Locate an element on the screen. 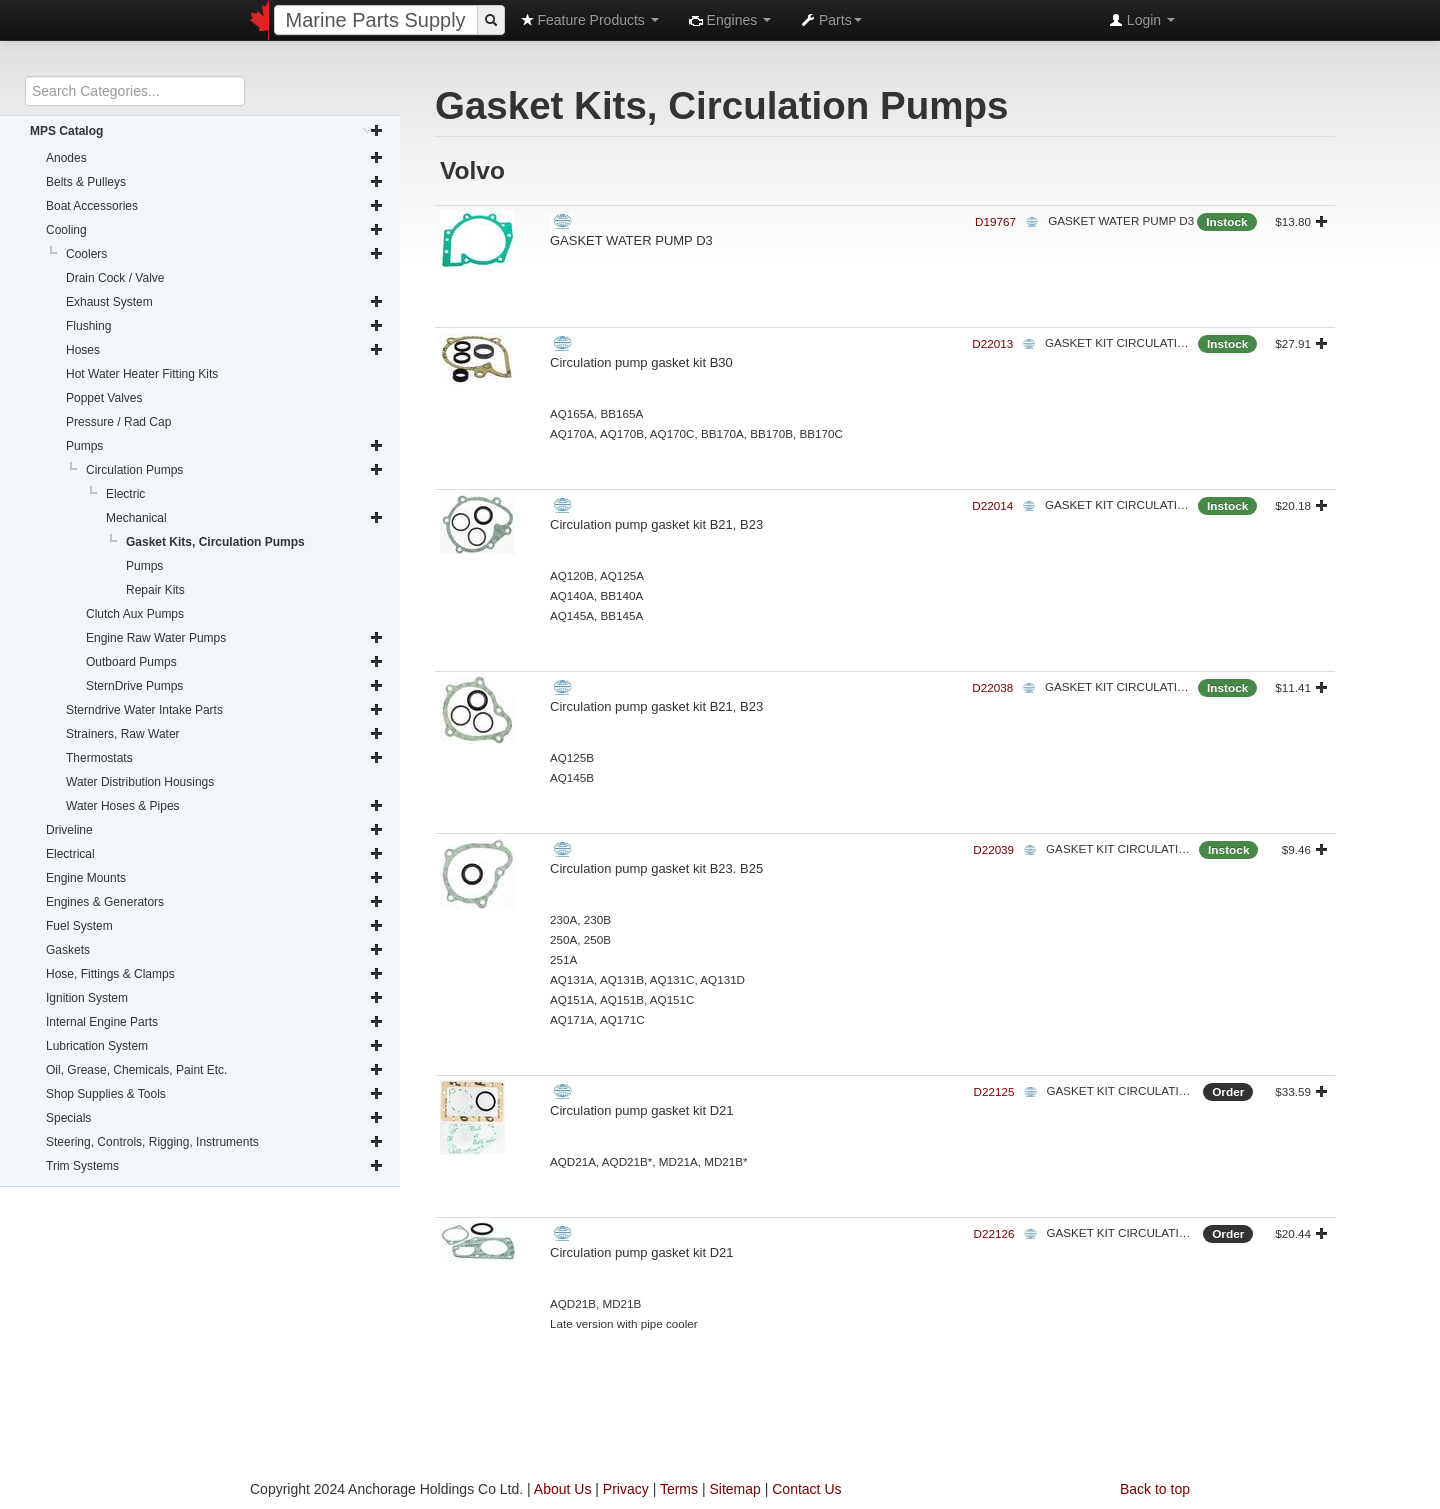 The width and height of the screenshot is (1440, 1509). Electrical is located at coordinates (215, 854).